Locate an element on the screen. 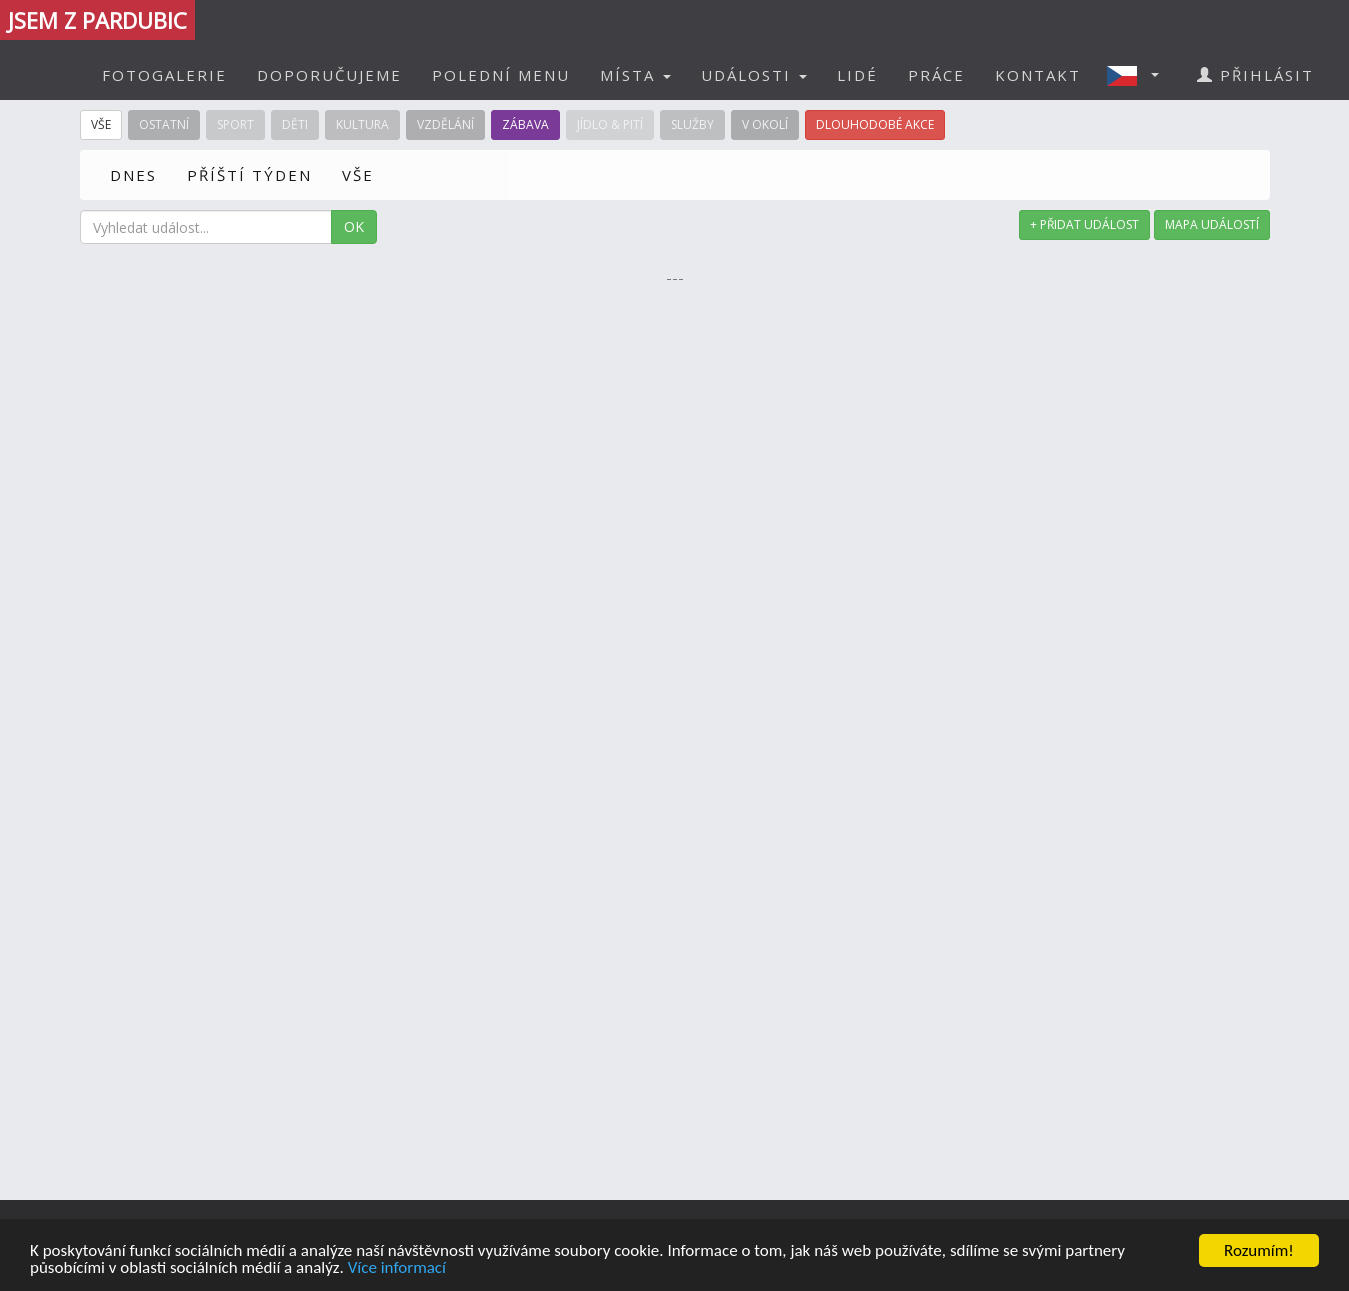  FOTOGALERIE is located at coordinates (164, 75).